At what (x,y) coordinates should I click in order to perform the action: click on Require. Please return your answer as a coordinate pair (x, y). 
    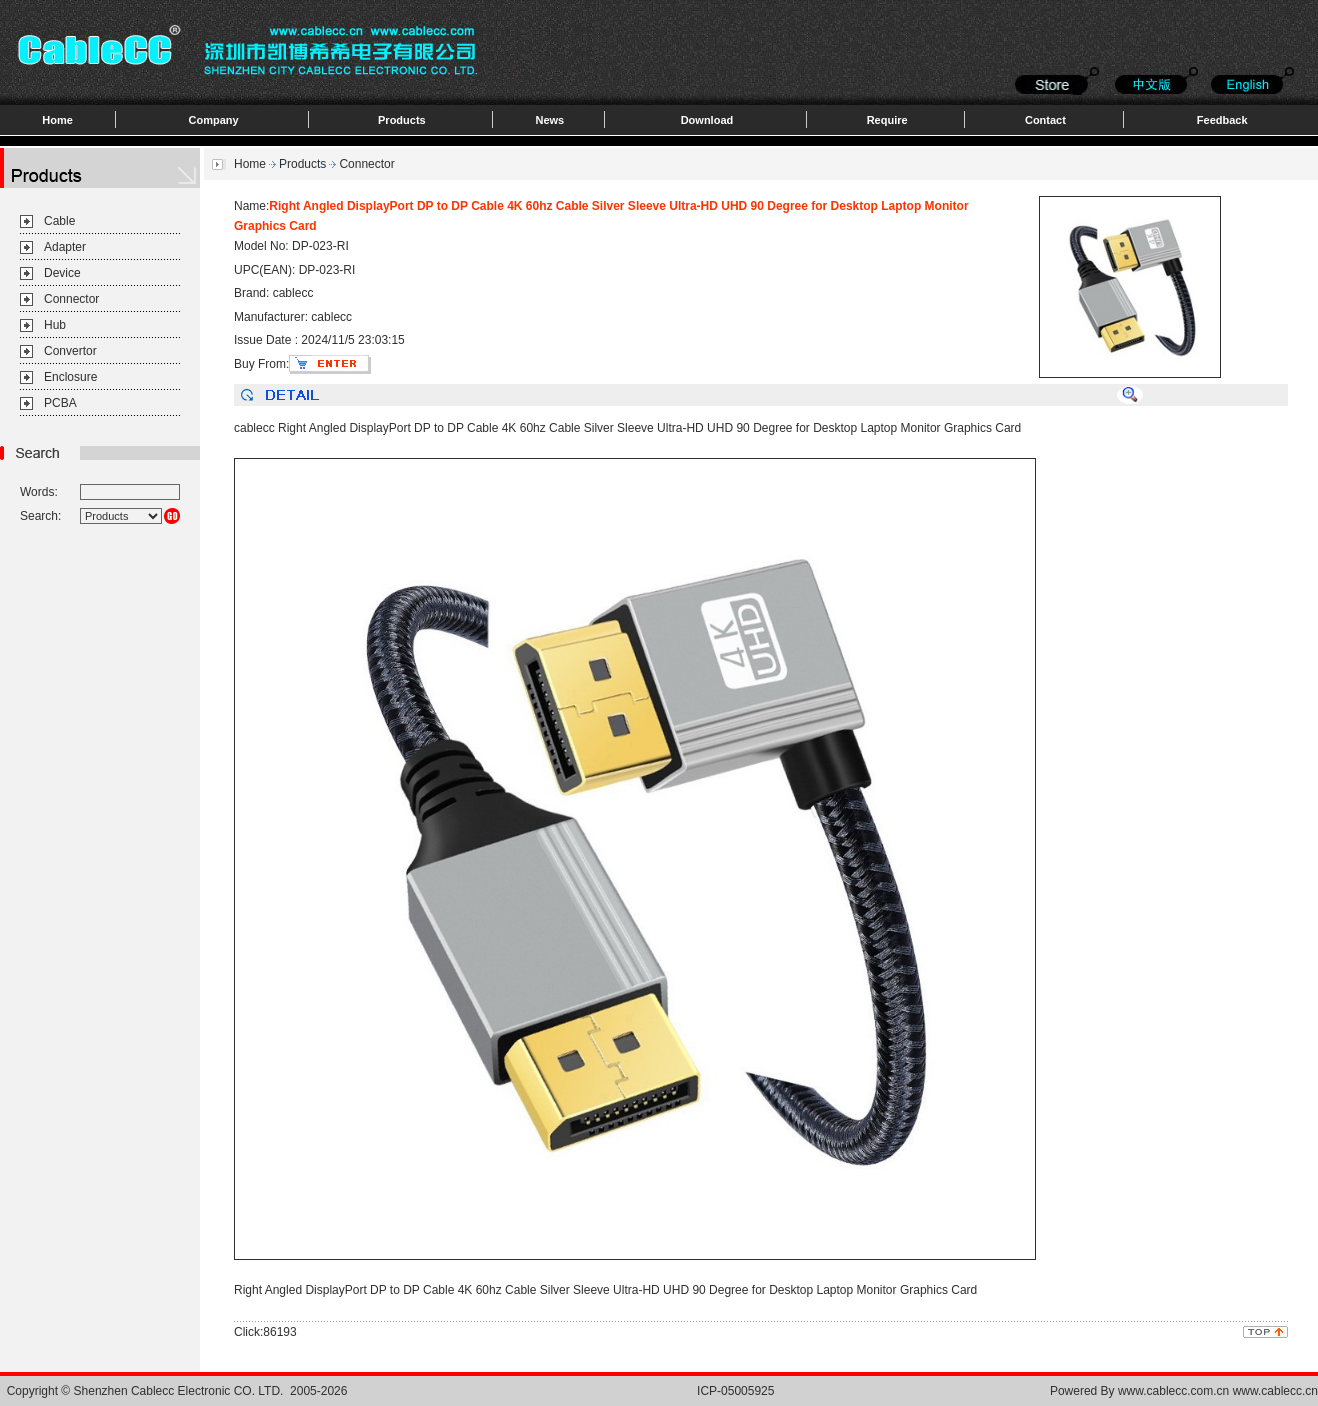
    Looking at the image, I should click on (887, 120).